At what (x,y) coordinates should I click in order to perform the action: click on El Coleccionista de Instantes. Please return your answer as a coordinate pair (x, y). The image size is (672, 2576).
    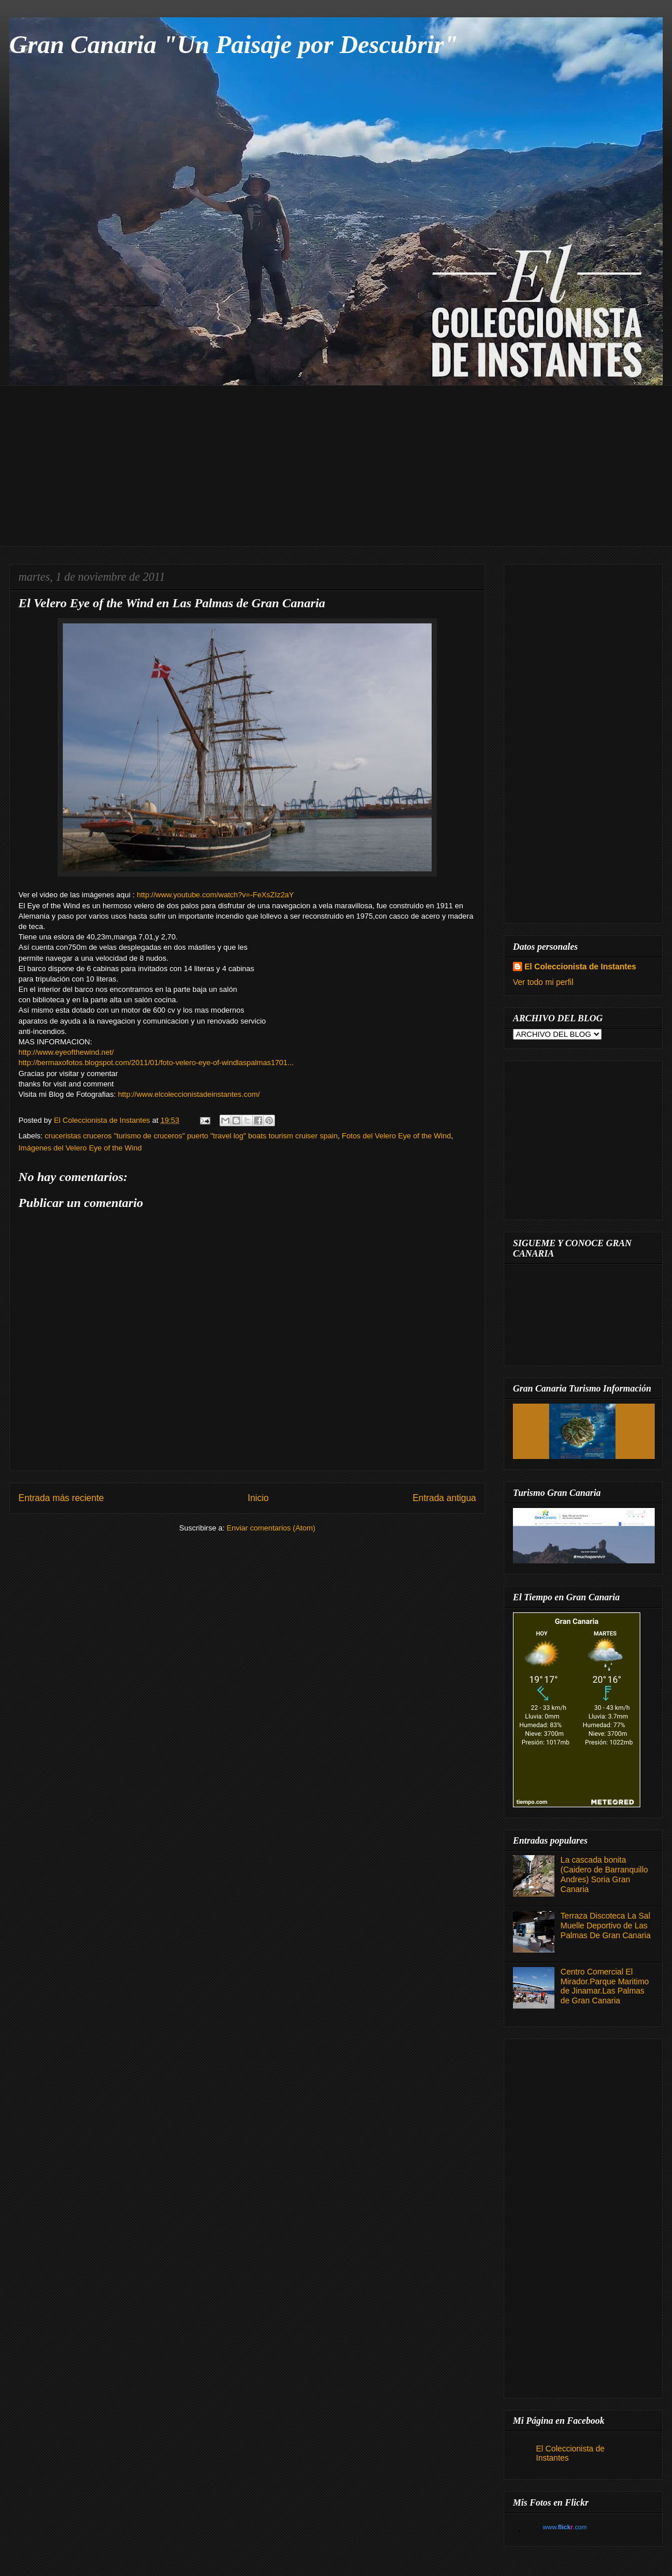
    Looking at the image, I should click on (580, 966).